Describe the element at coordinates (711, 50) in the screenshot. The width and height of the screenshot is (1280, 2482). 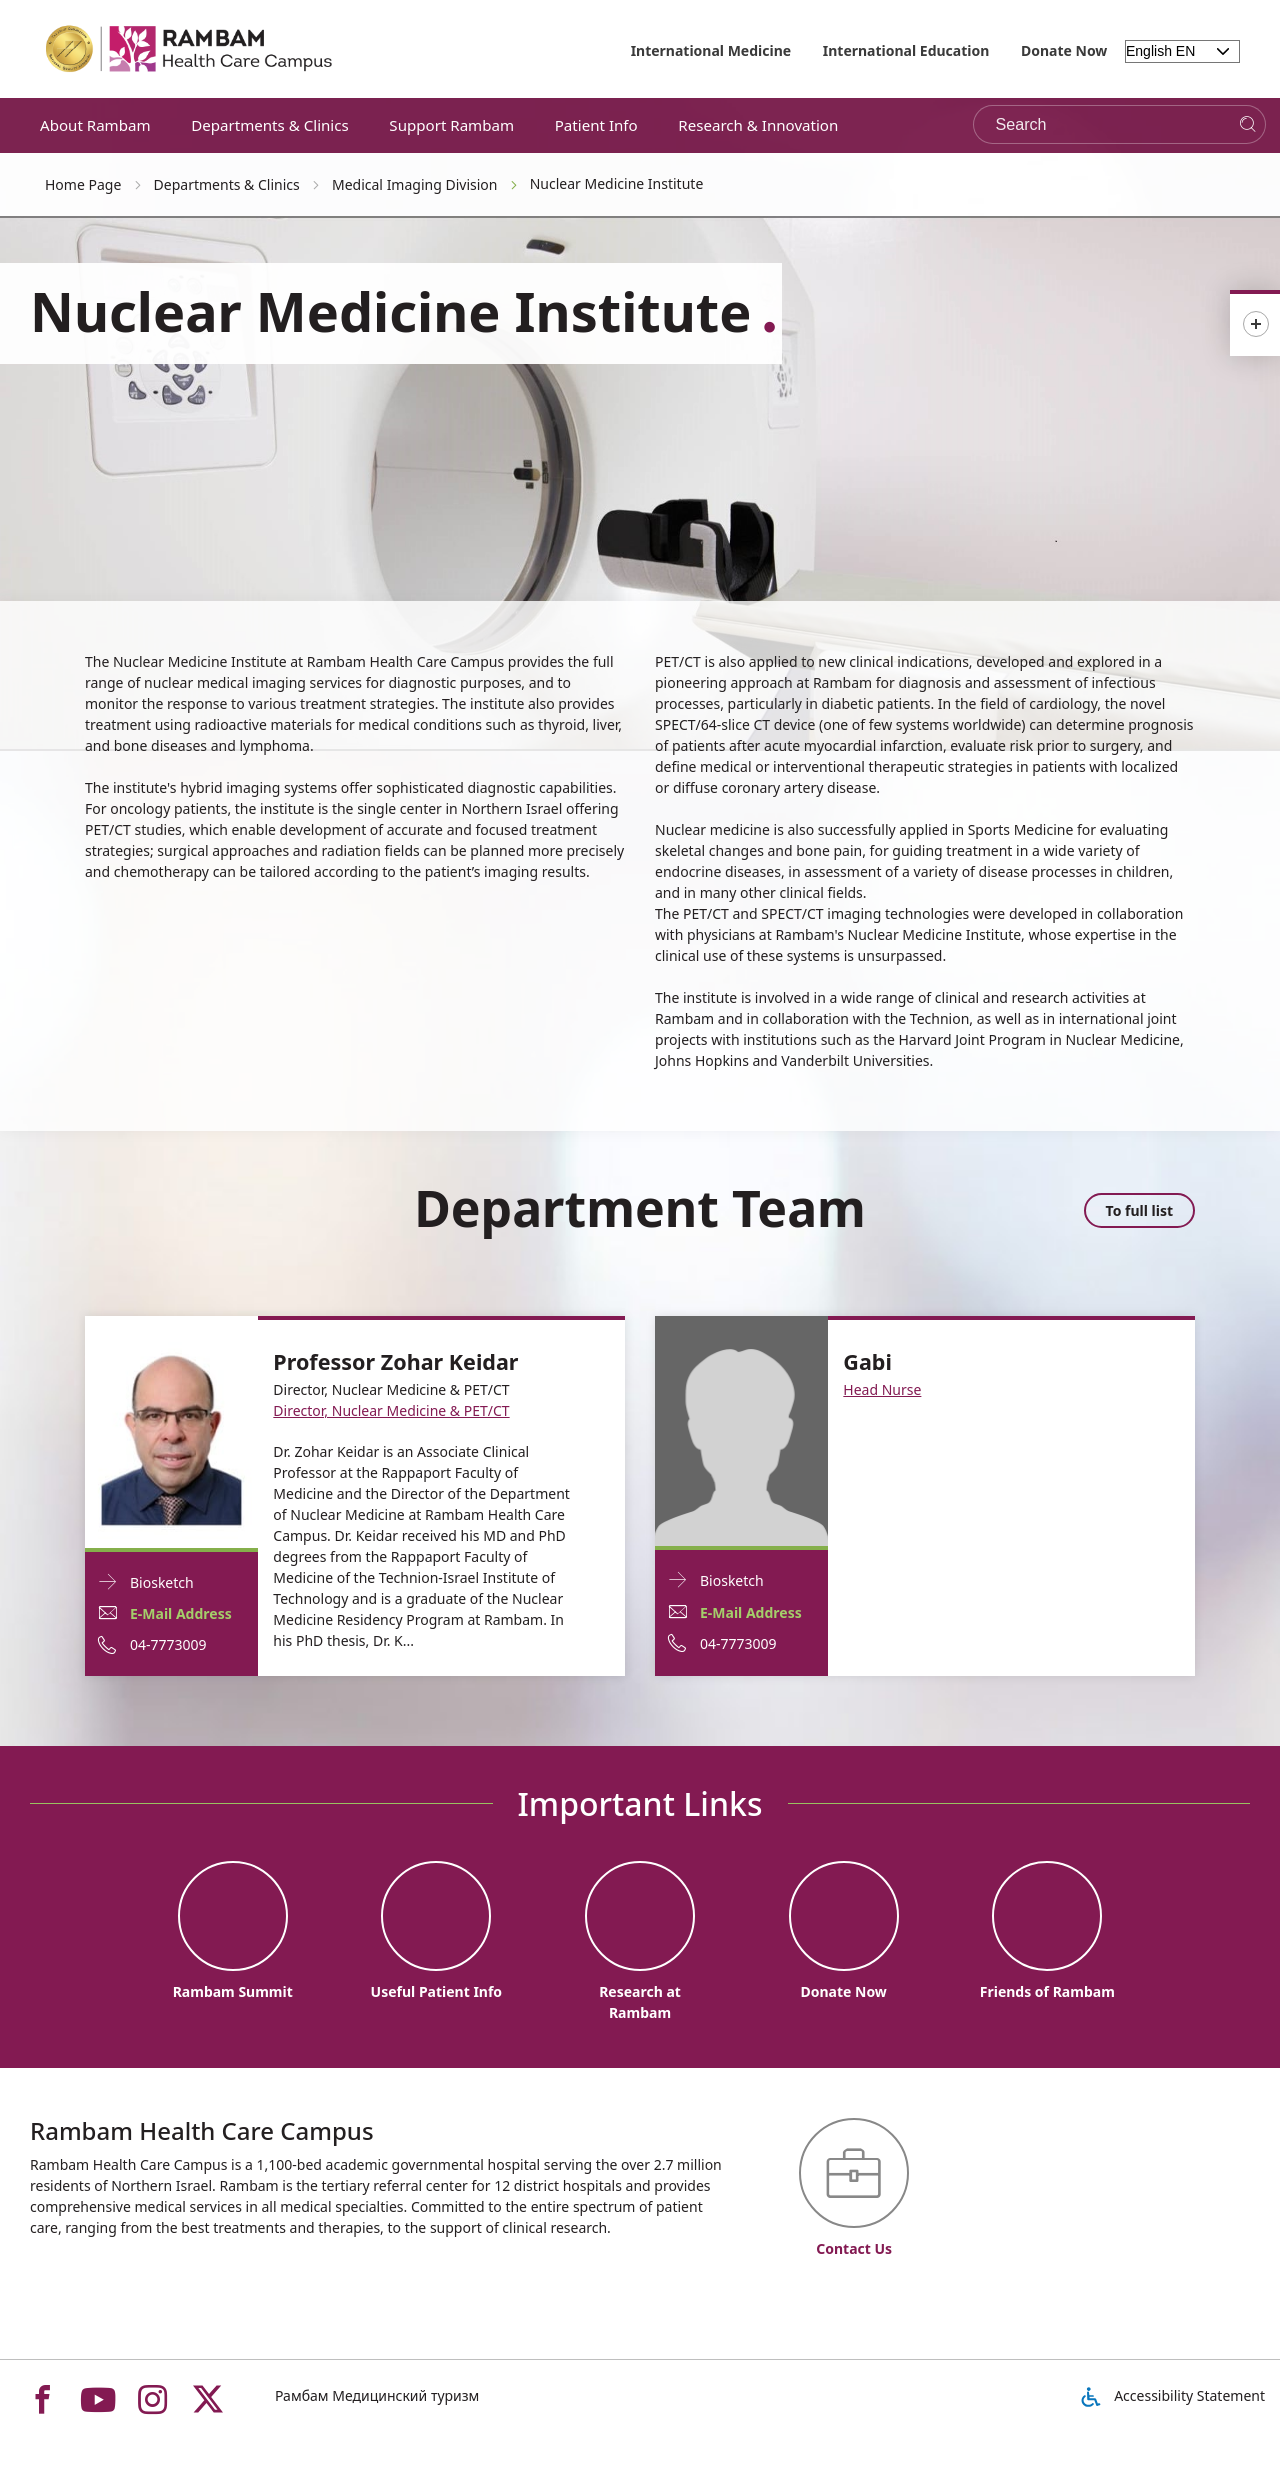
I see `International Medicine` at that location.